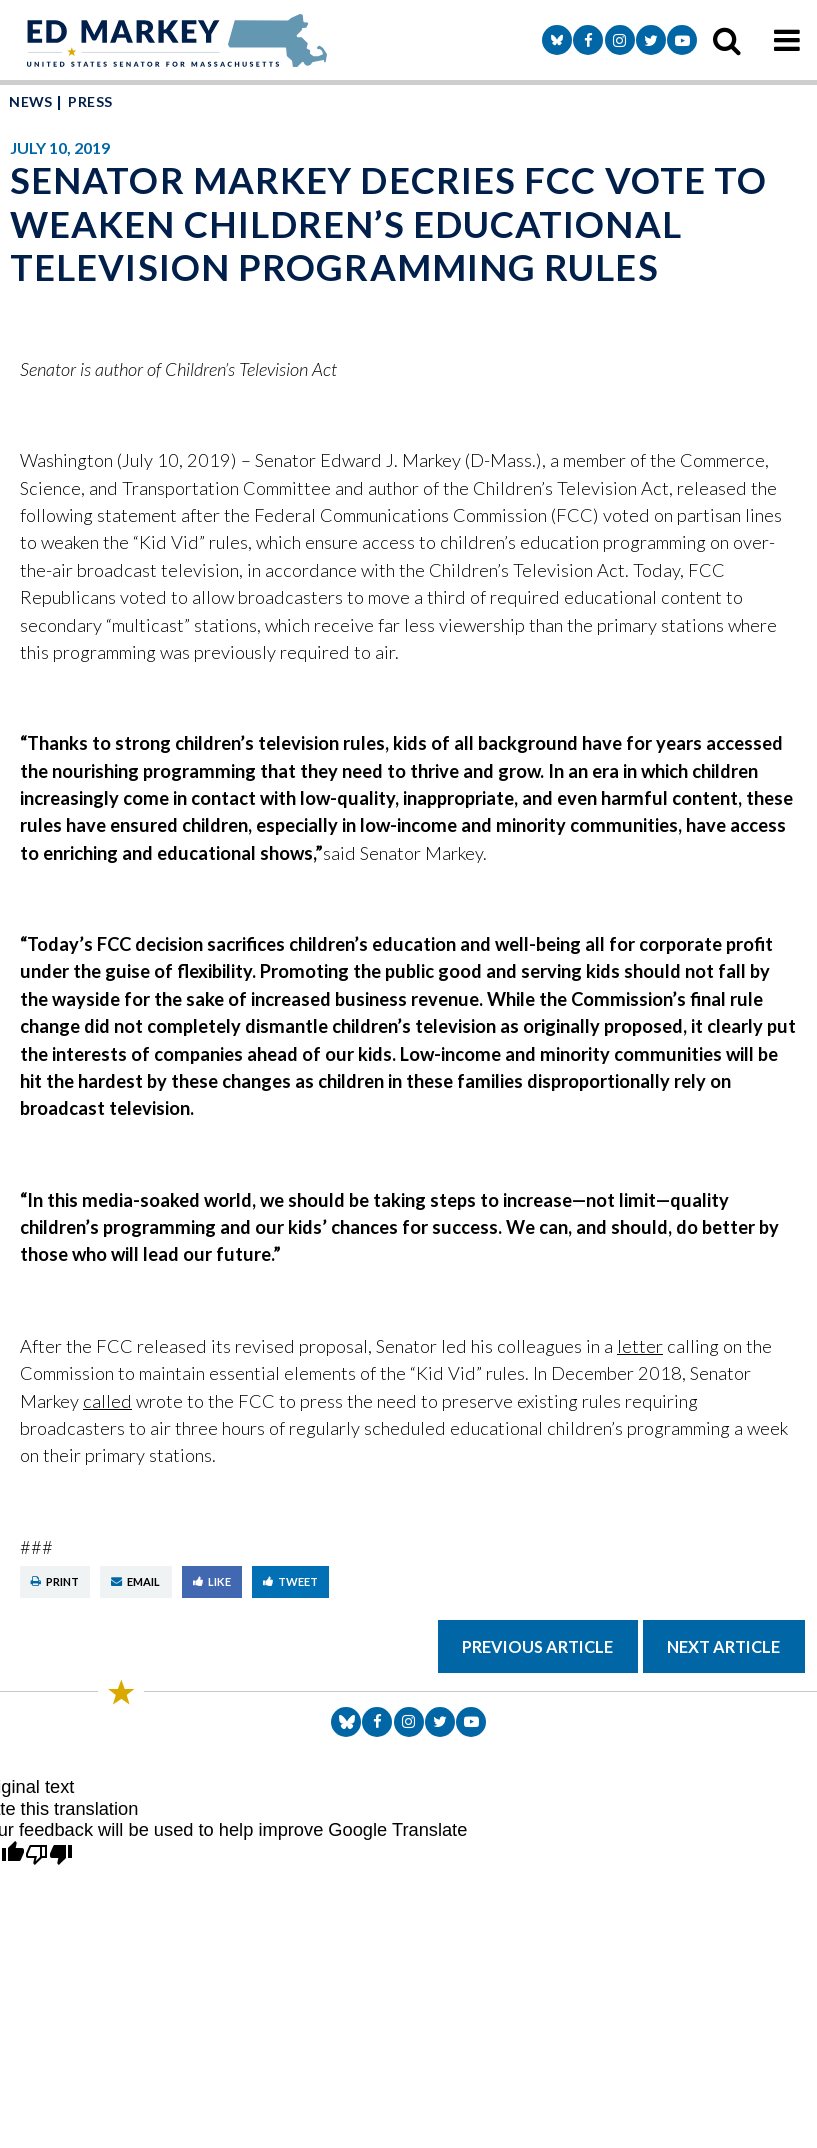 Image resolution: width=817 pixels, height=2148 pixels. I want to click on Previous Article, so click(537, 1646).